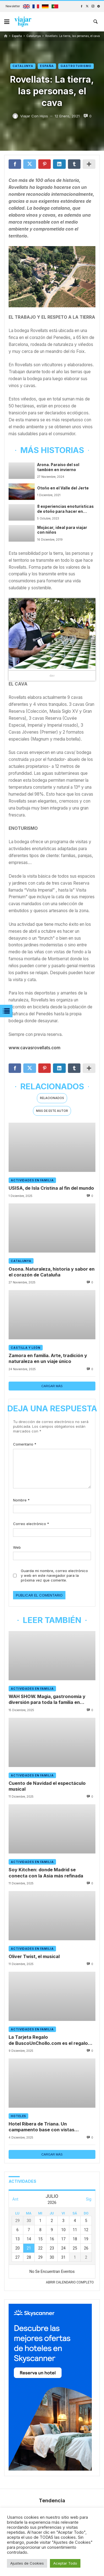  I want to click on La Tarjeta Regalo de BuscoUnChollo.com es el regalo perfecto para viajar en familia, so click(48, 2041).